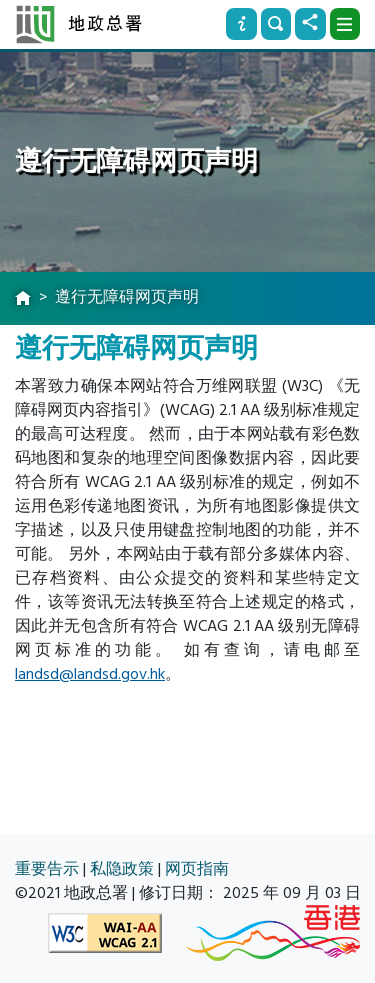 The width and height of the screenshot is (375, 983). What do you see at coordinates (345, 24) in the screenshot?
I see `[下拉式选项]` at bounding box center [345, 24].